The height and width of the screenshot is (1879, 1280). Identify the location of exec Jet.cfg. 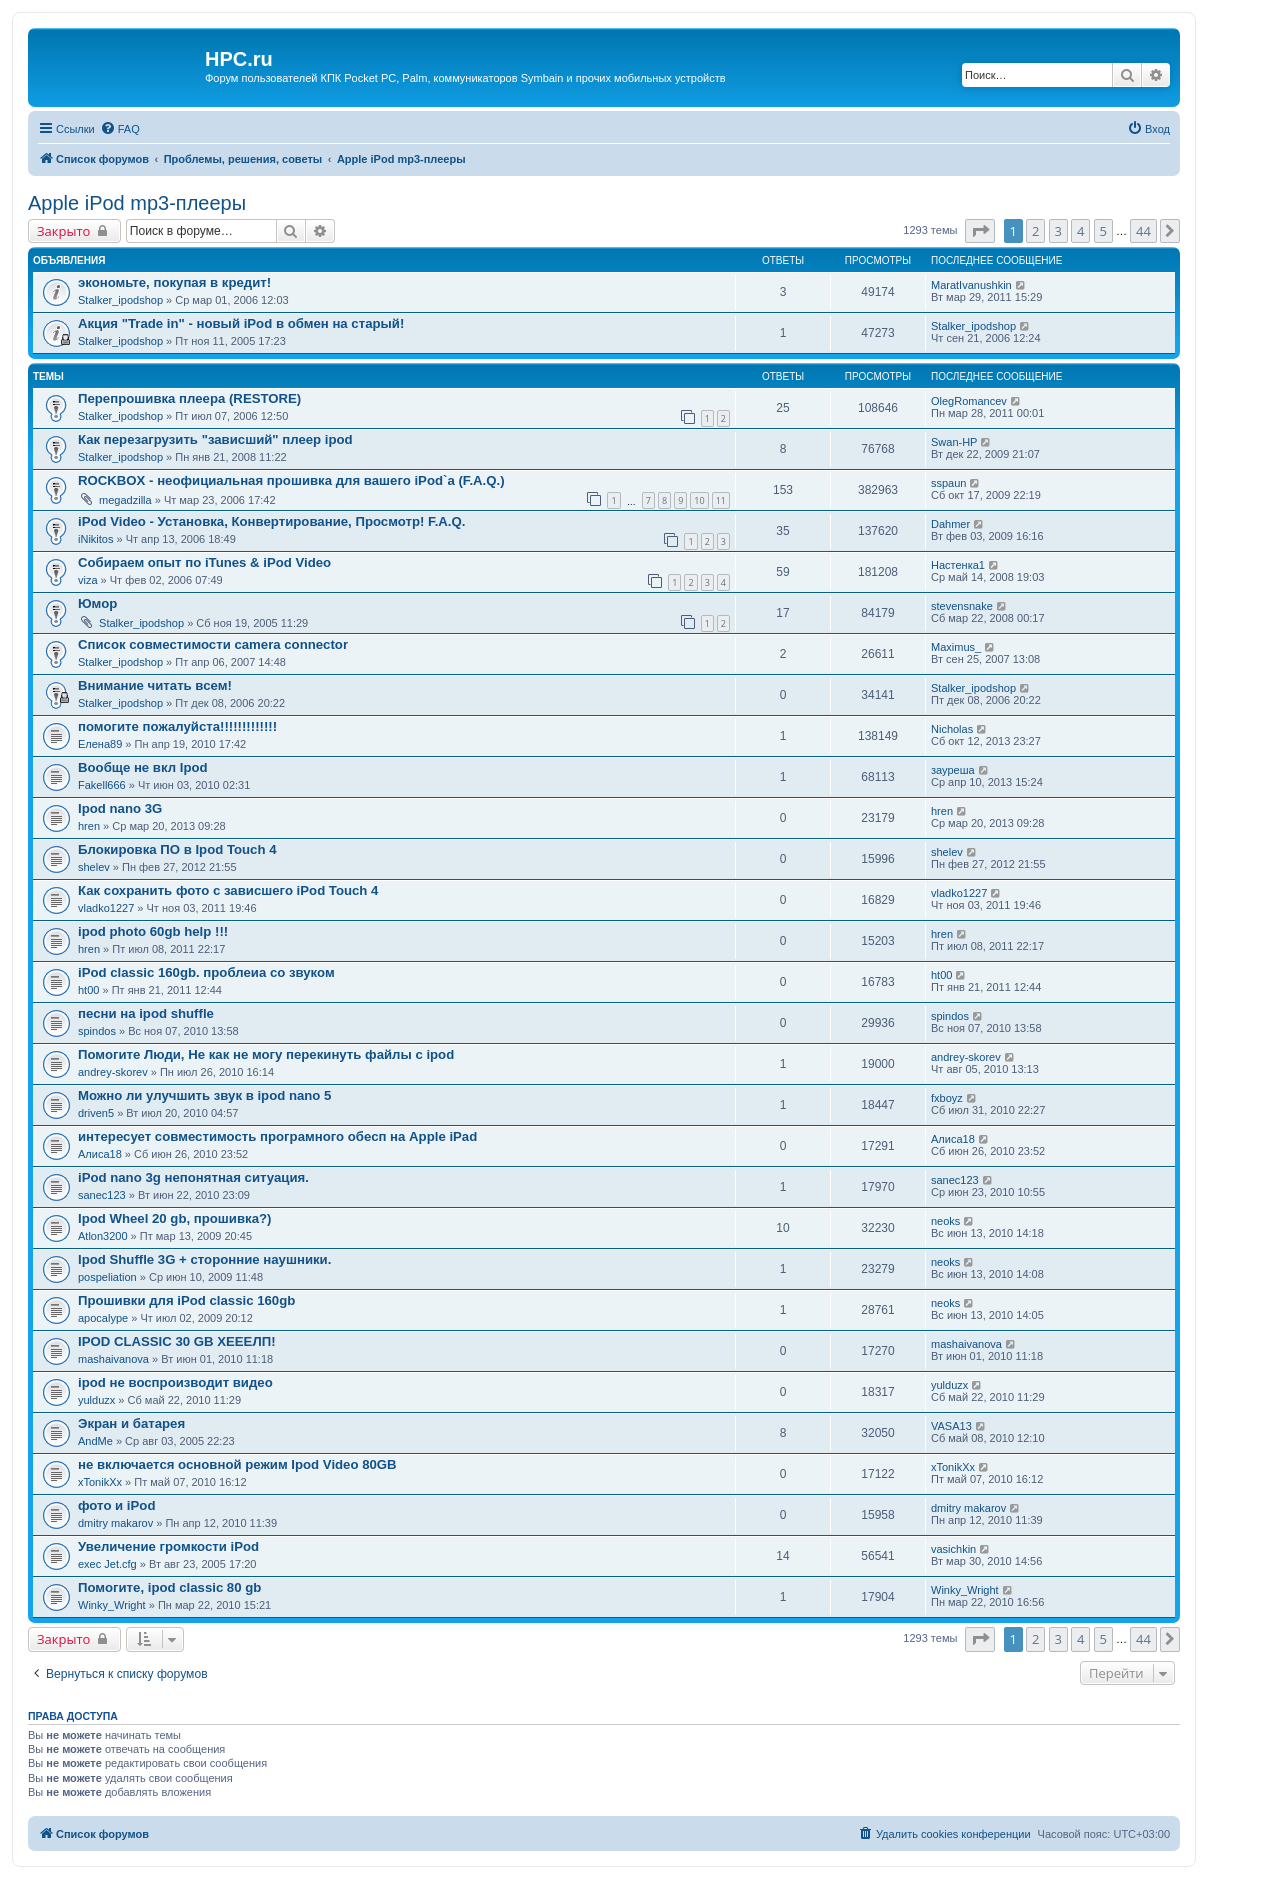
(107, 1564).